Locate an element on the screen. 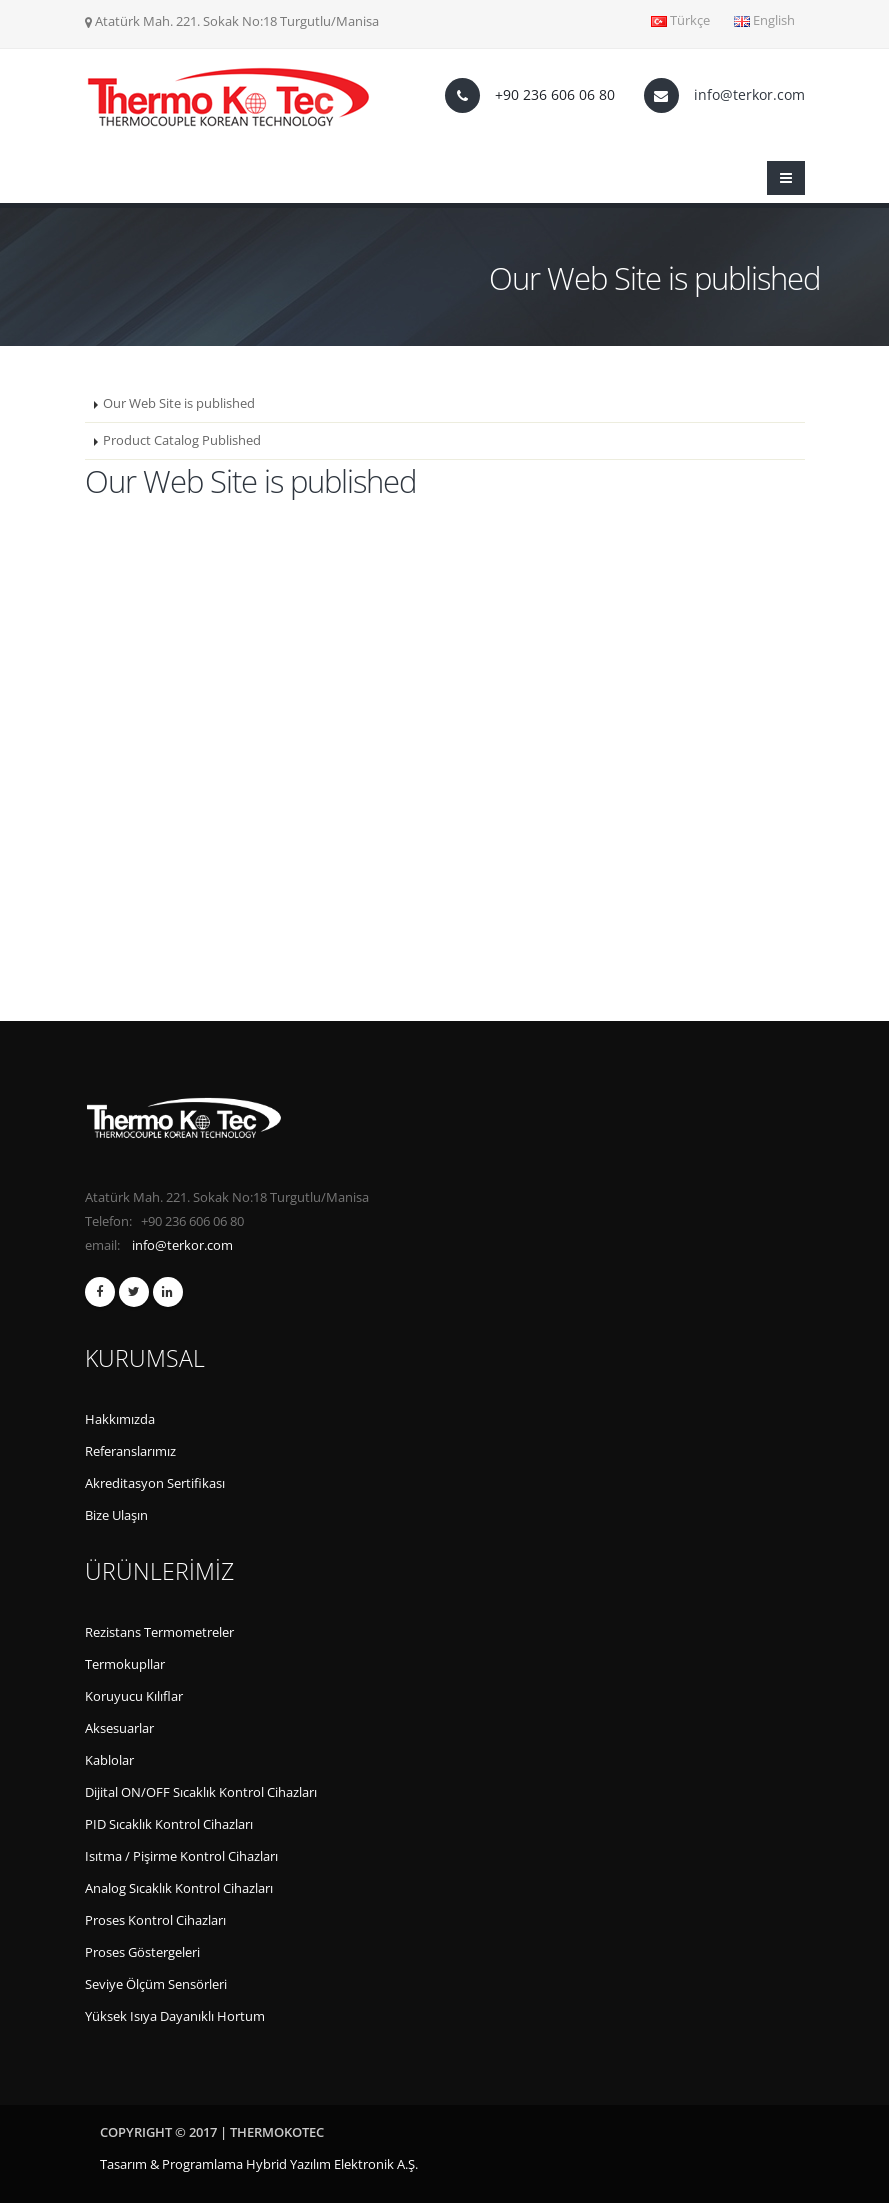 Image resolution: width=889 pixels, height=2203 pixels. Hakkımızda is located at coordinates (120, 1419).